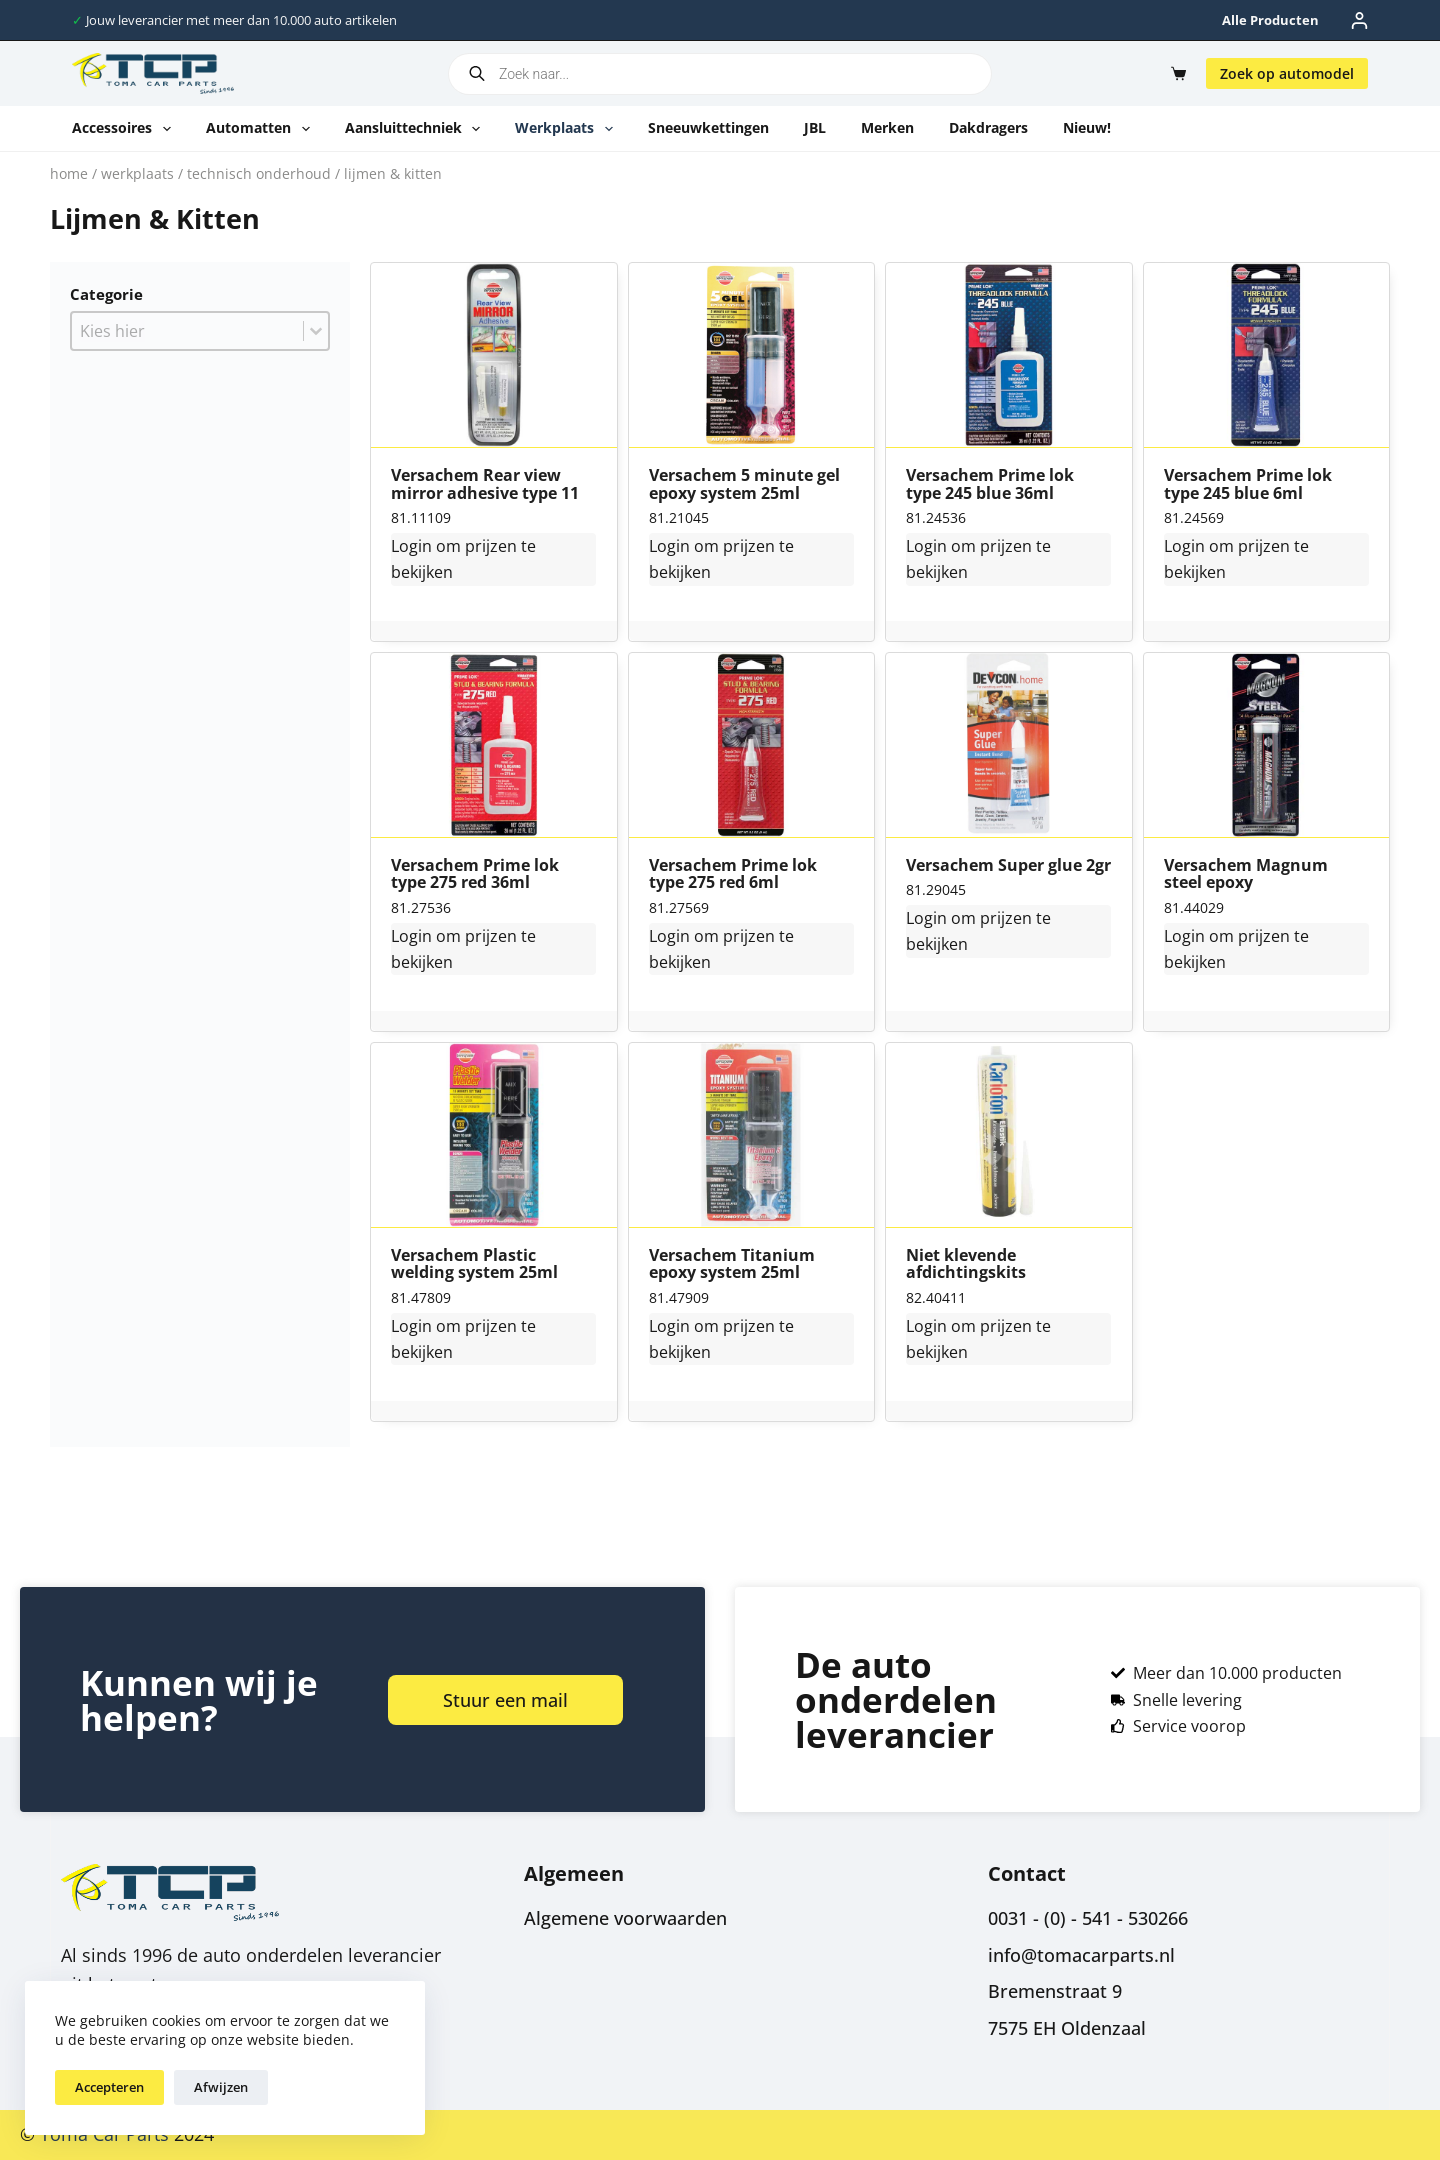  I want to click on Login, so click(411, 546).